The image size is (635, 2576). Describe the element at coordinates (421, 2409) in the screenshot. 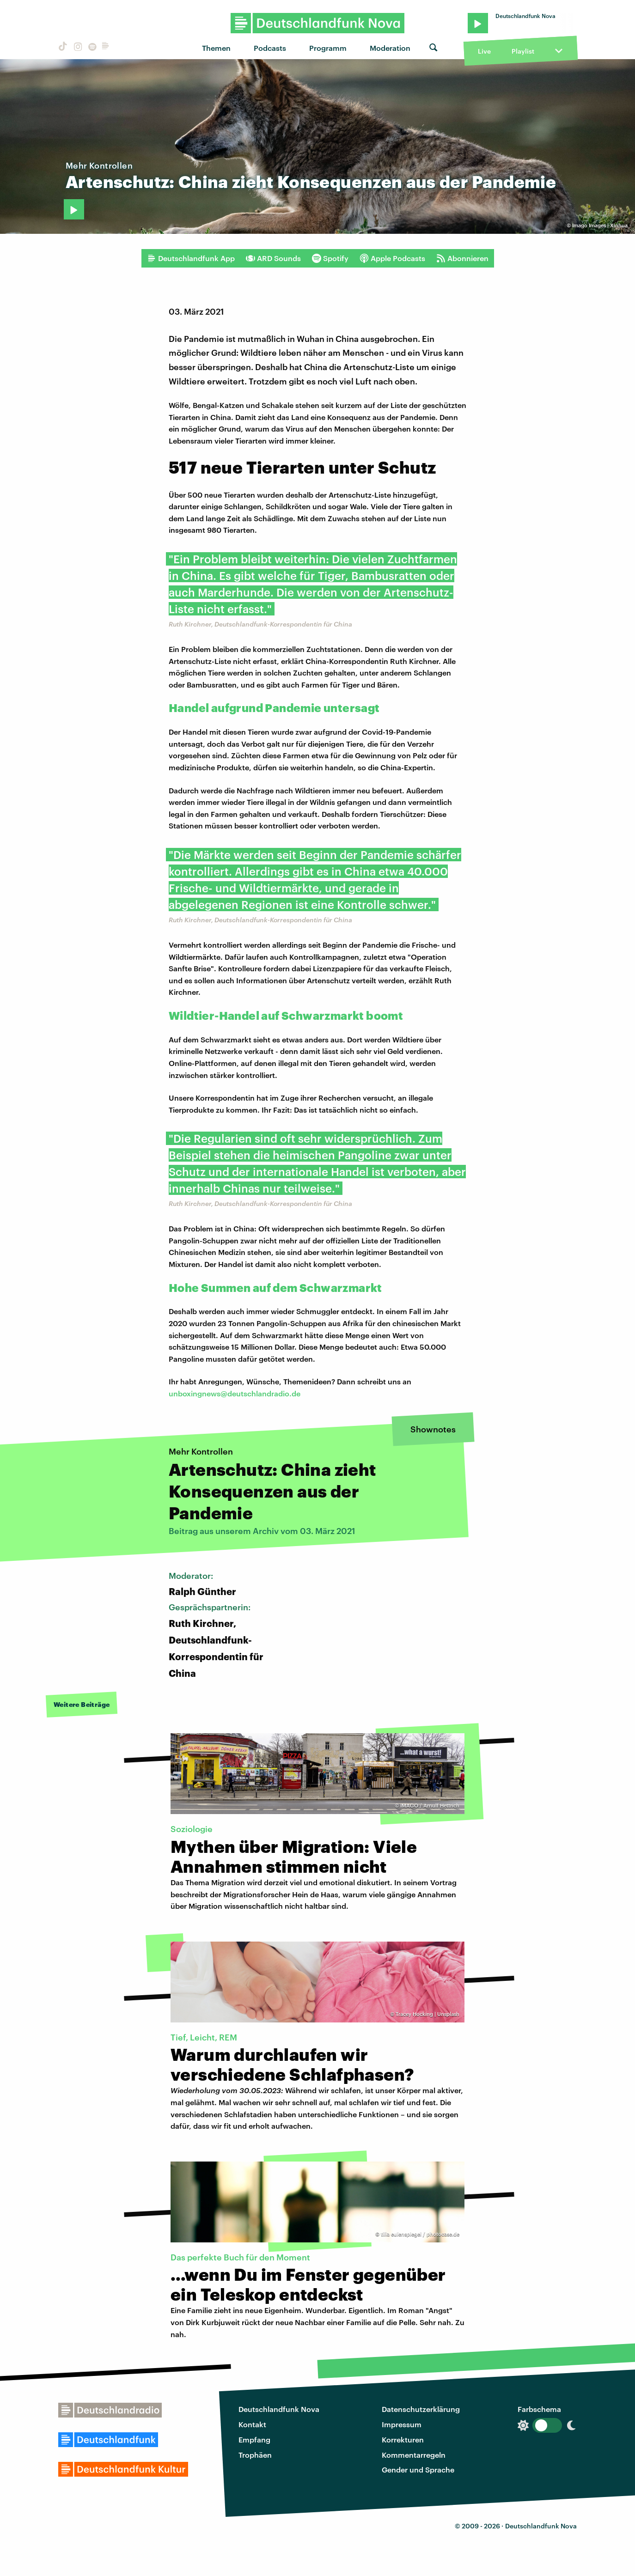

I see `Datenschutzerklärung` at that location.